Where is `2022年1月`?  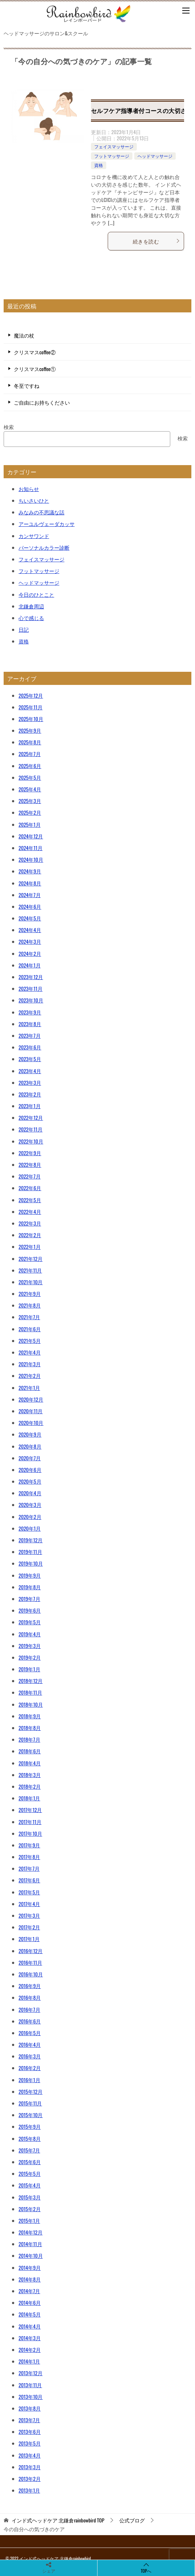
2022年1月 is located at coordinates (30, 1246).